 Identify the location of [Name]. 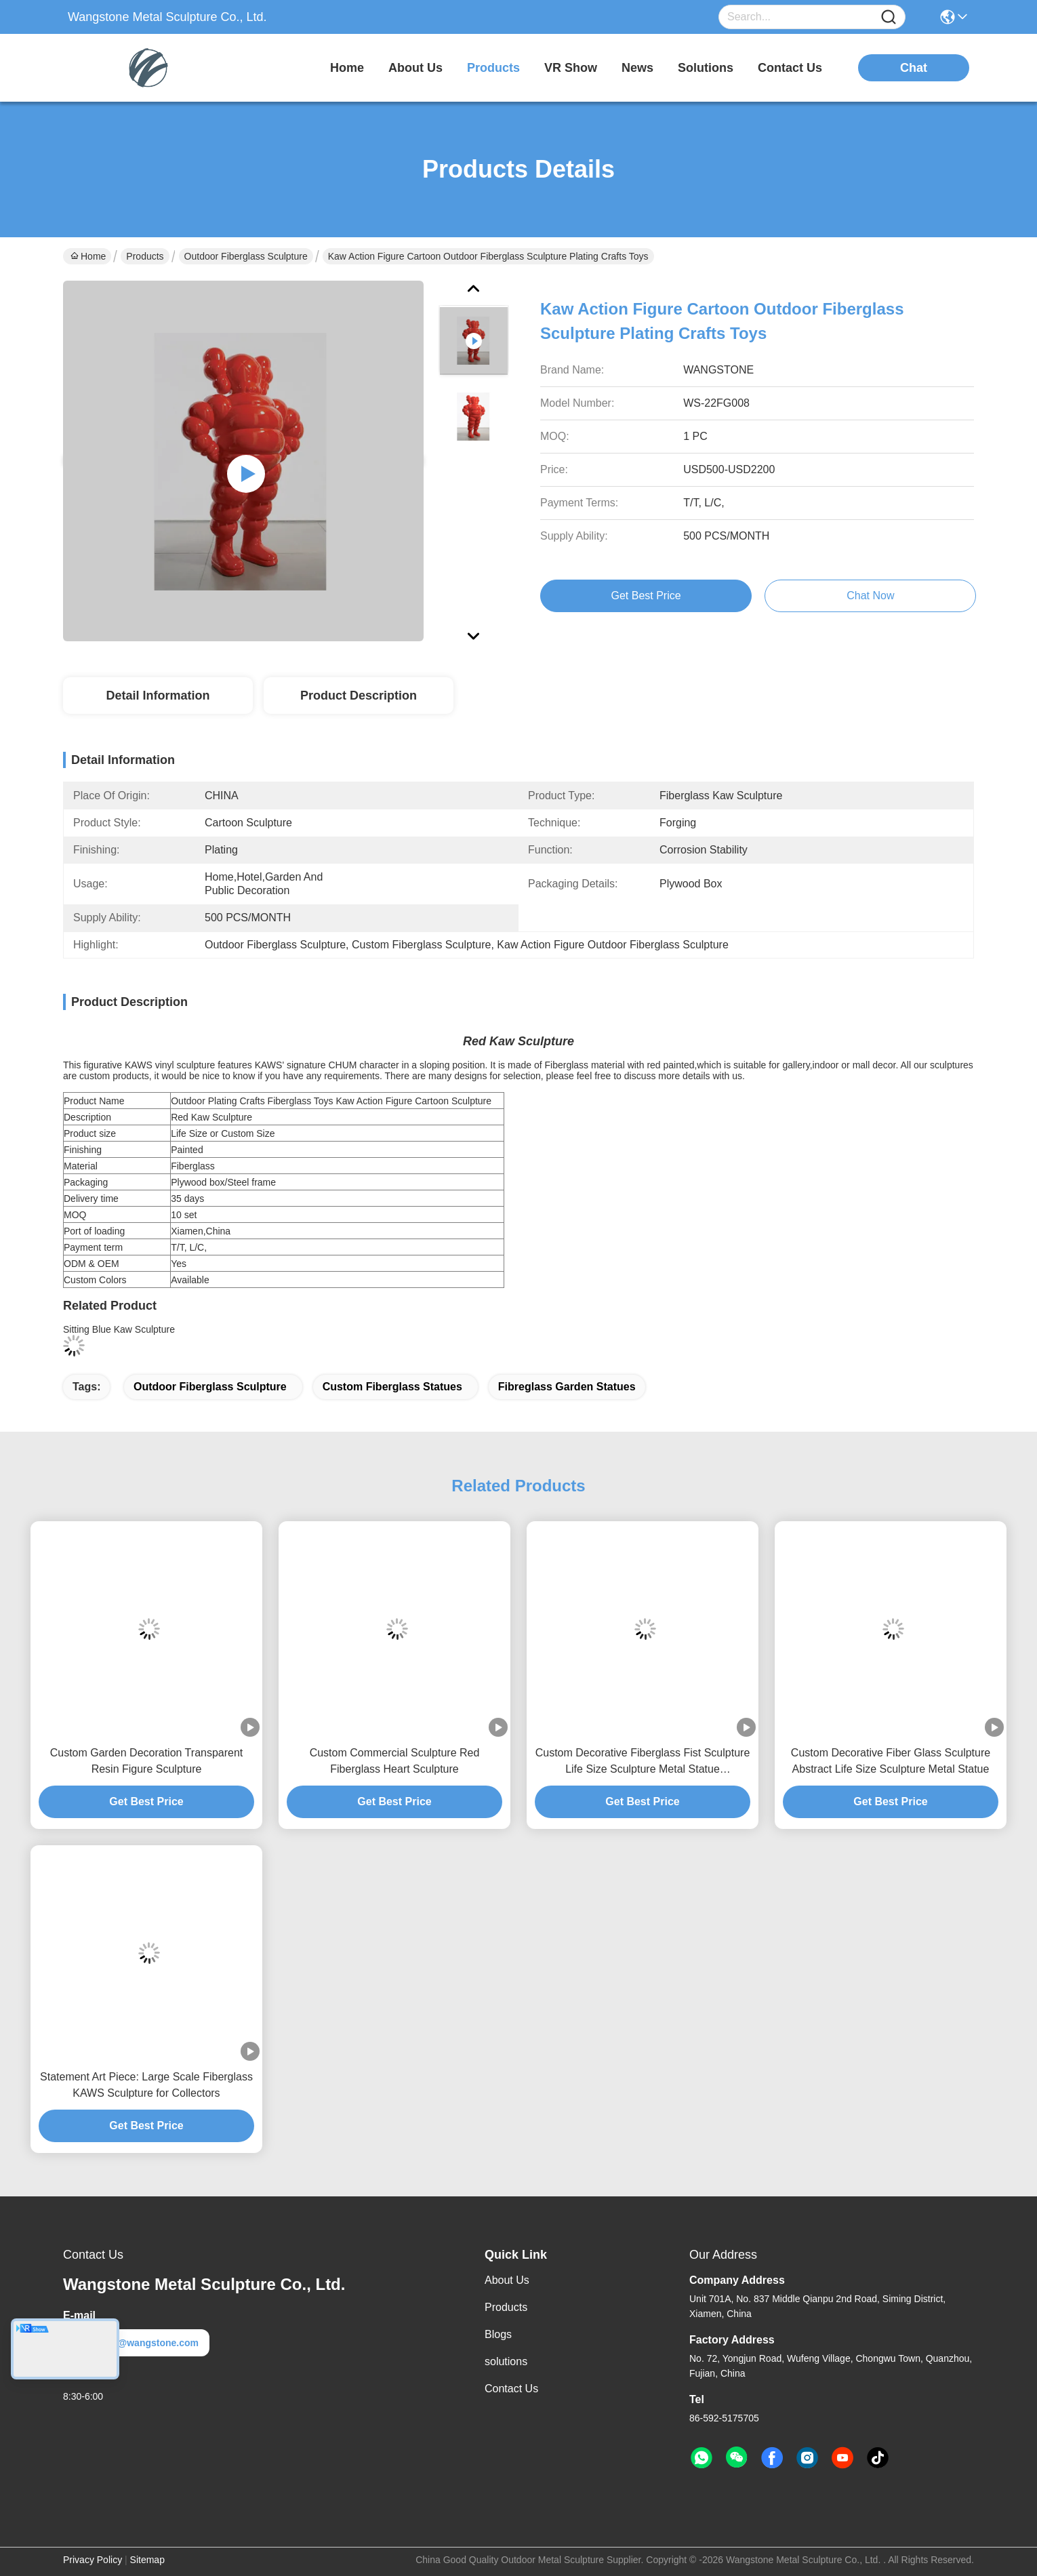
(888, 17).